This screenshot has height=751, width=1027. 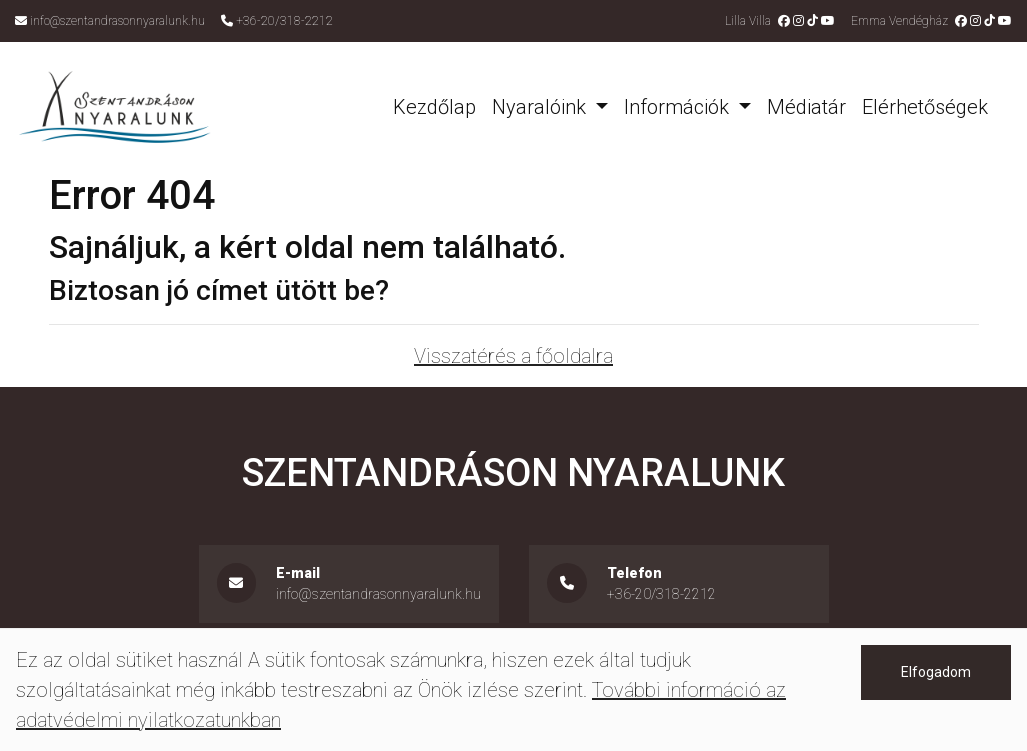 What do you see at coordinates (284, 21) in the screenshot?
I see `+36-20/318-2212` at bounding box center [284, 21].